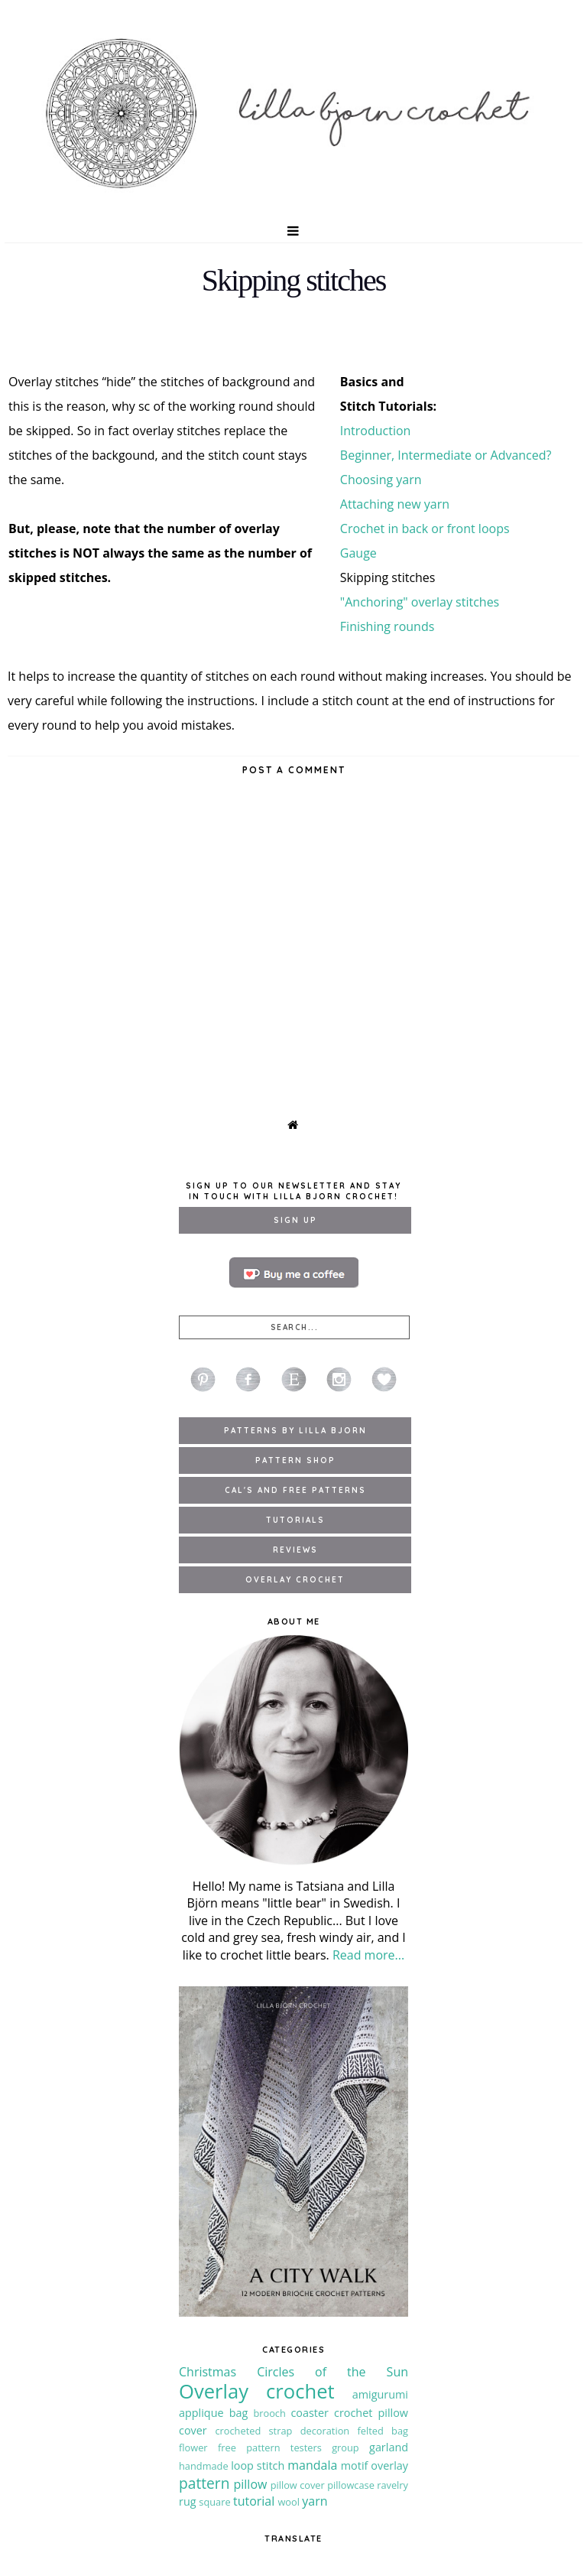 This screenshot has height=2576, width=587. Describe the element at coordinates (257, 2391) in the screenshot. I see `Overlay crochet` at that location.